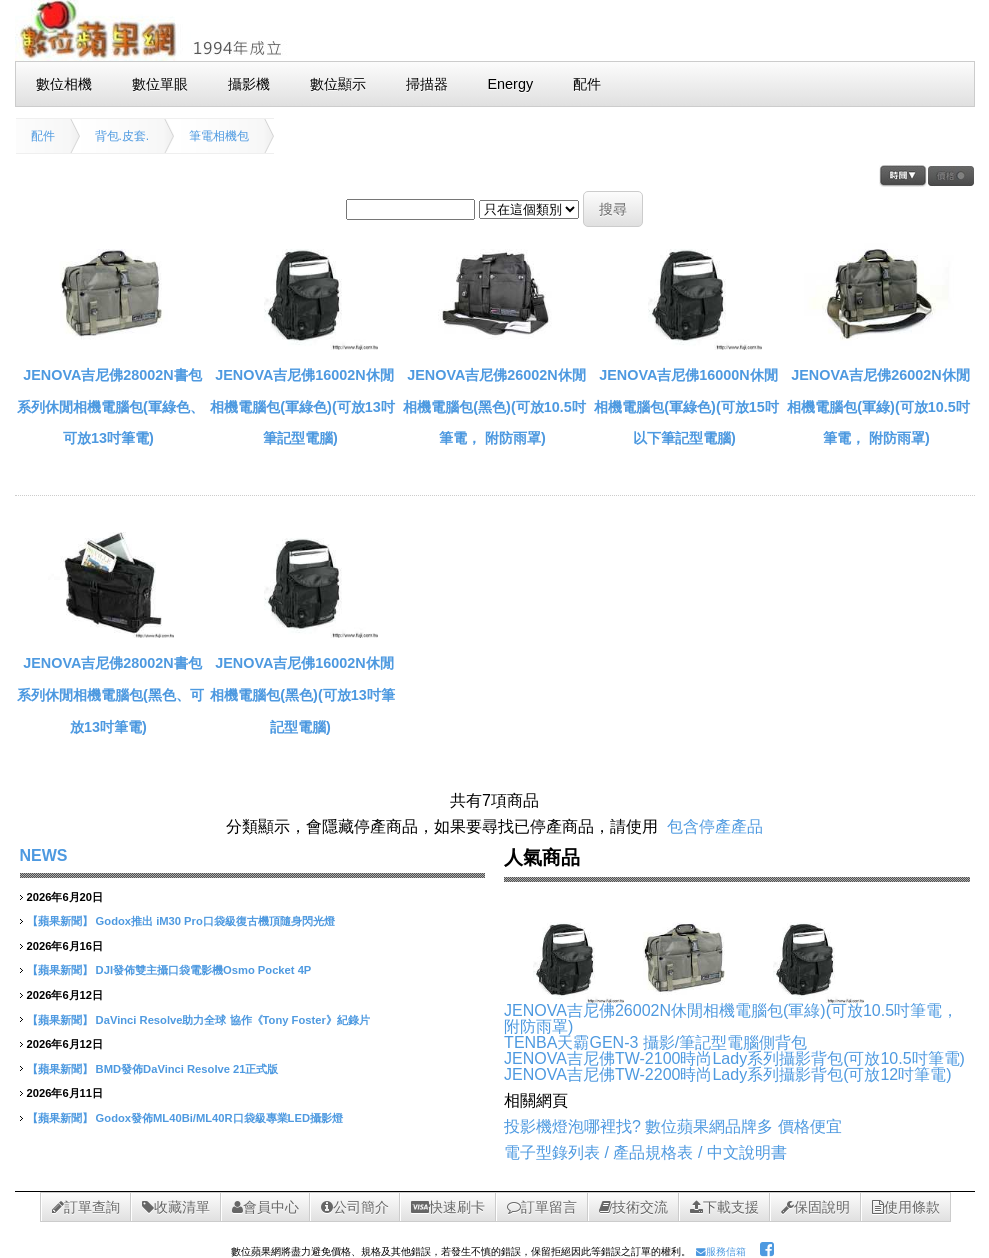  Describe the element at coordinates (176, 1207) in the screenshot. I see `收藏清單` at that location.